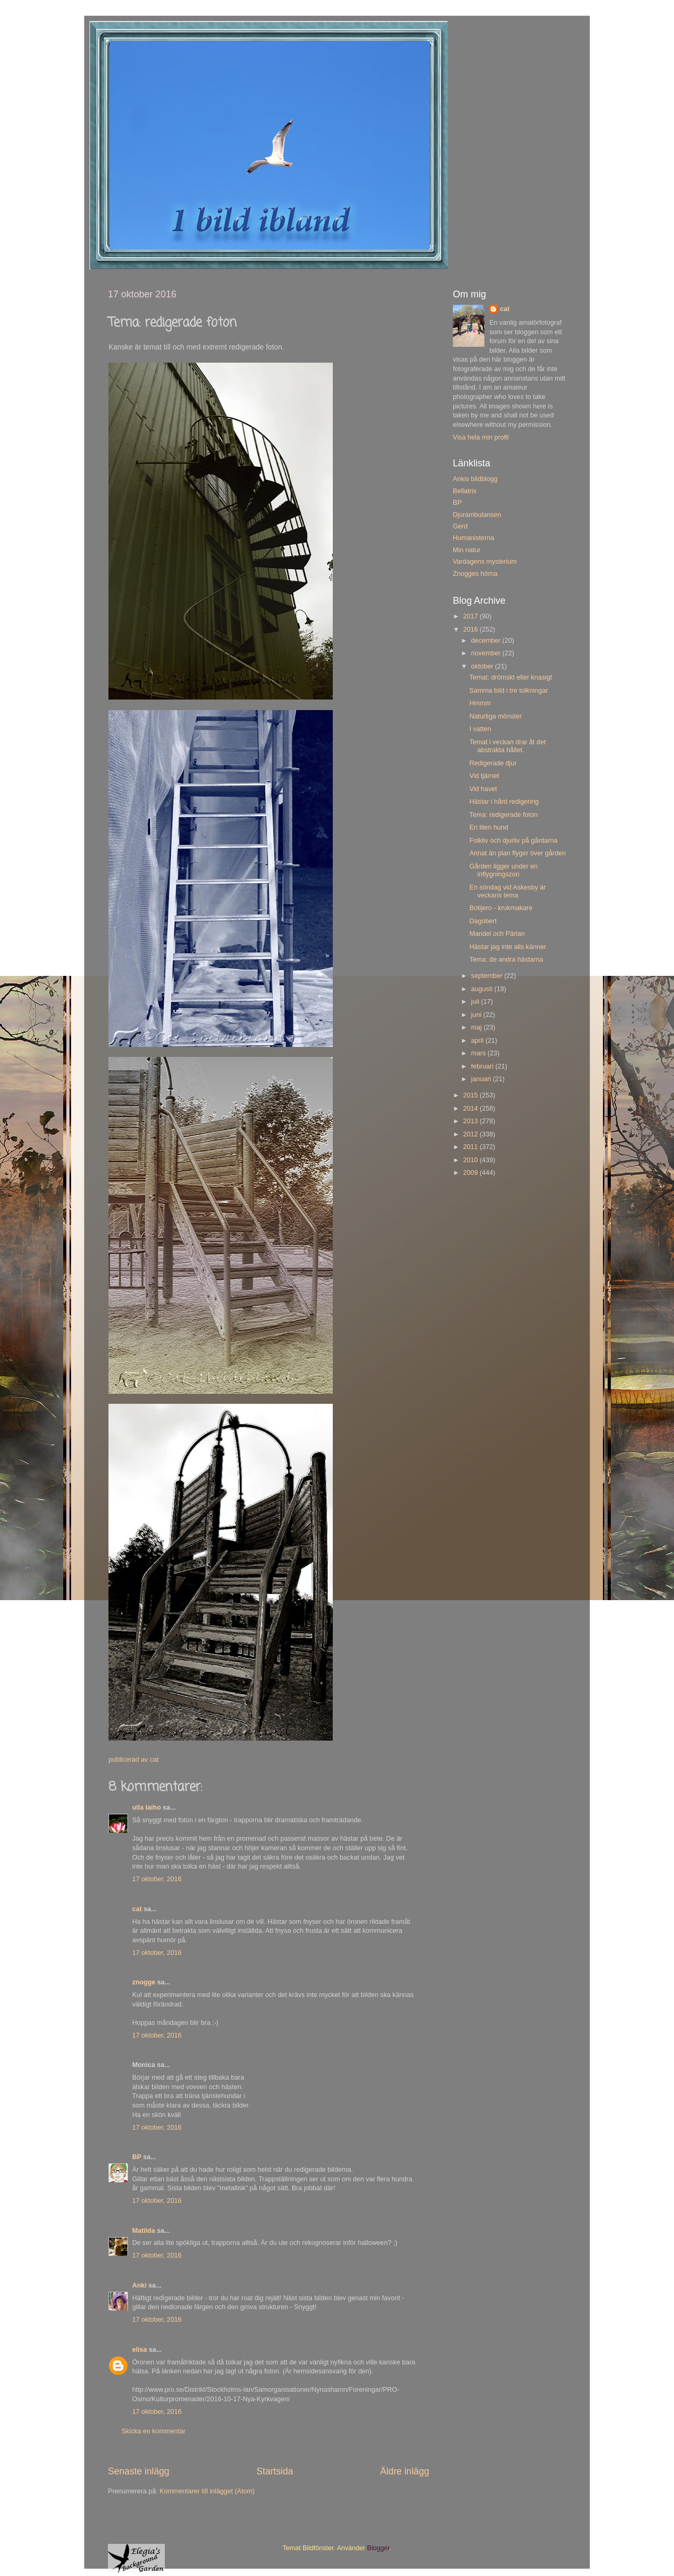 This screenshot has height=2576, width=674. What do you see at coordinates (517, 853) in the screenshot?
I see `Annat än plan flyger över gården` at bounding box center [517, 853].